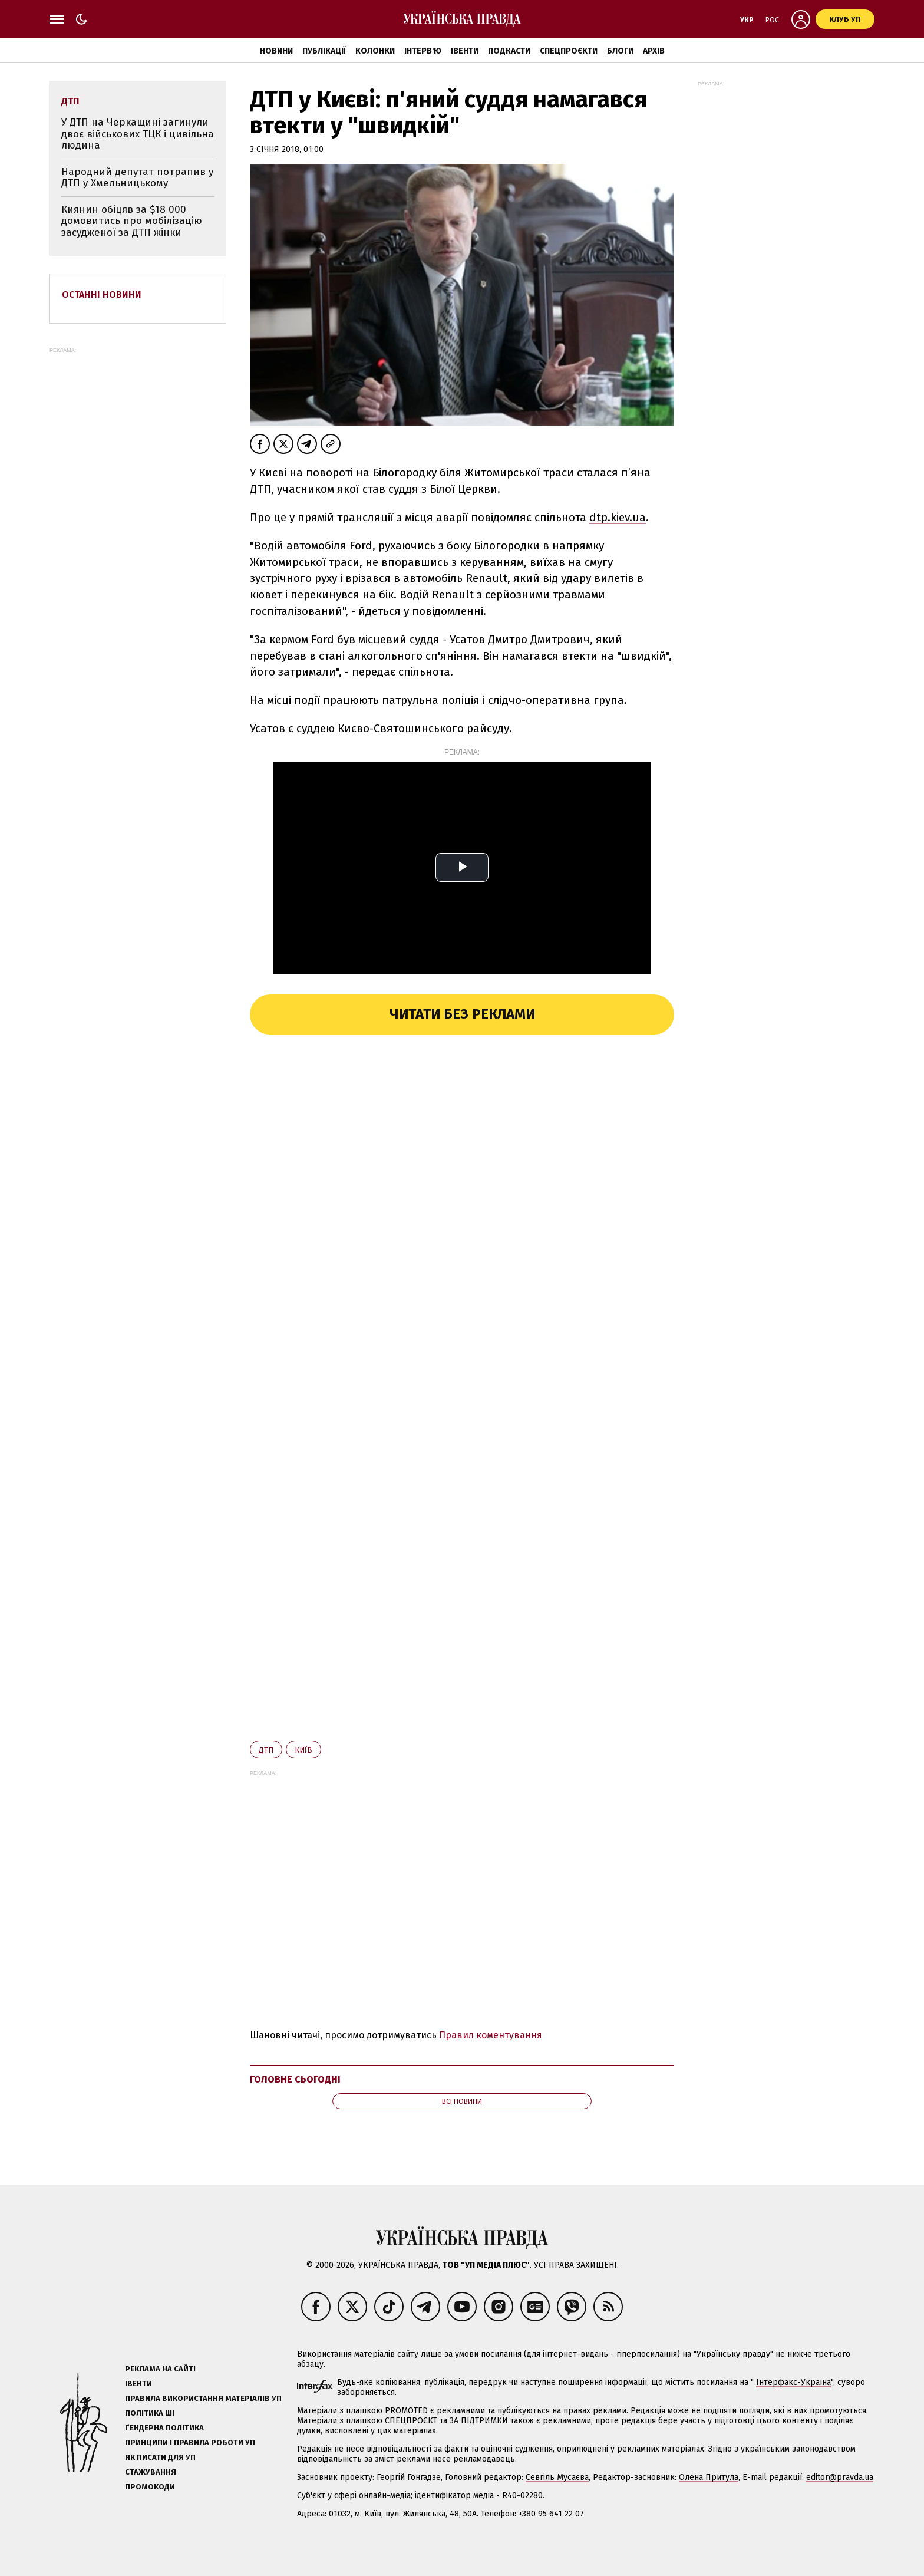  What do you see at coordinates (620, 51) in the screenshot?
I see `Блоги` at bounding box center [620, 51].